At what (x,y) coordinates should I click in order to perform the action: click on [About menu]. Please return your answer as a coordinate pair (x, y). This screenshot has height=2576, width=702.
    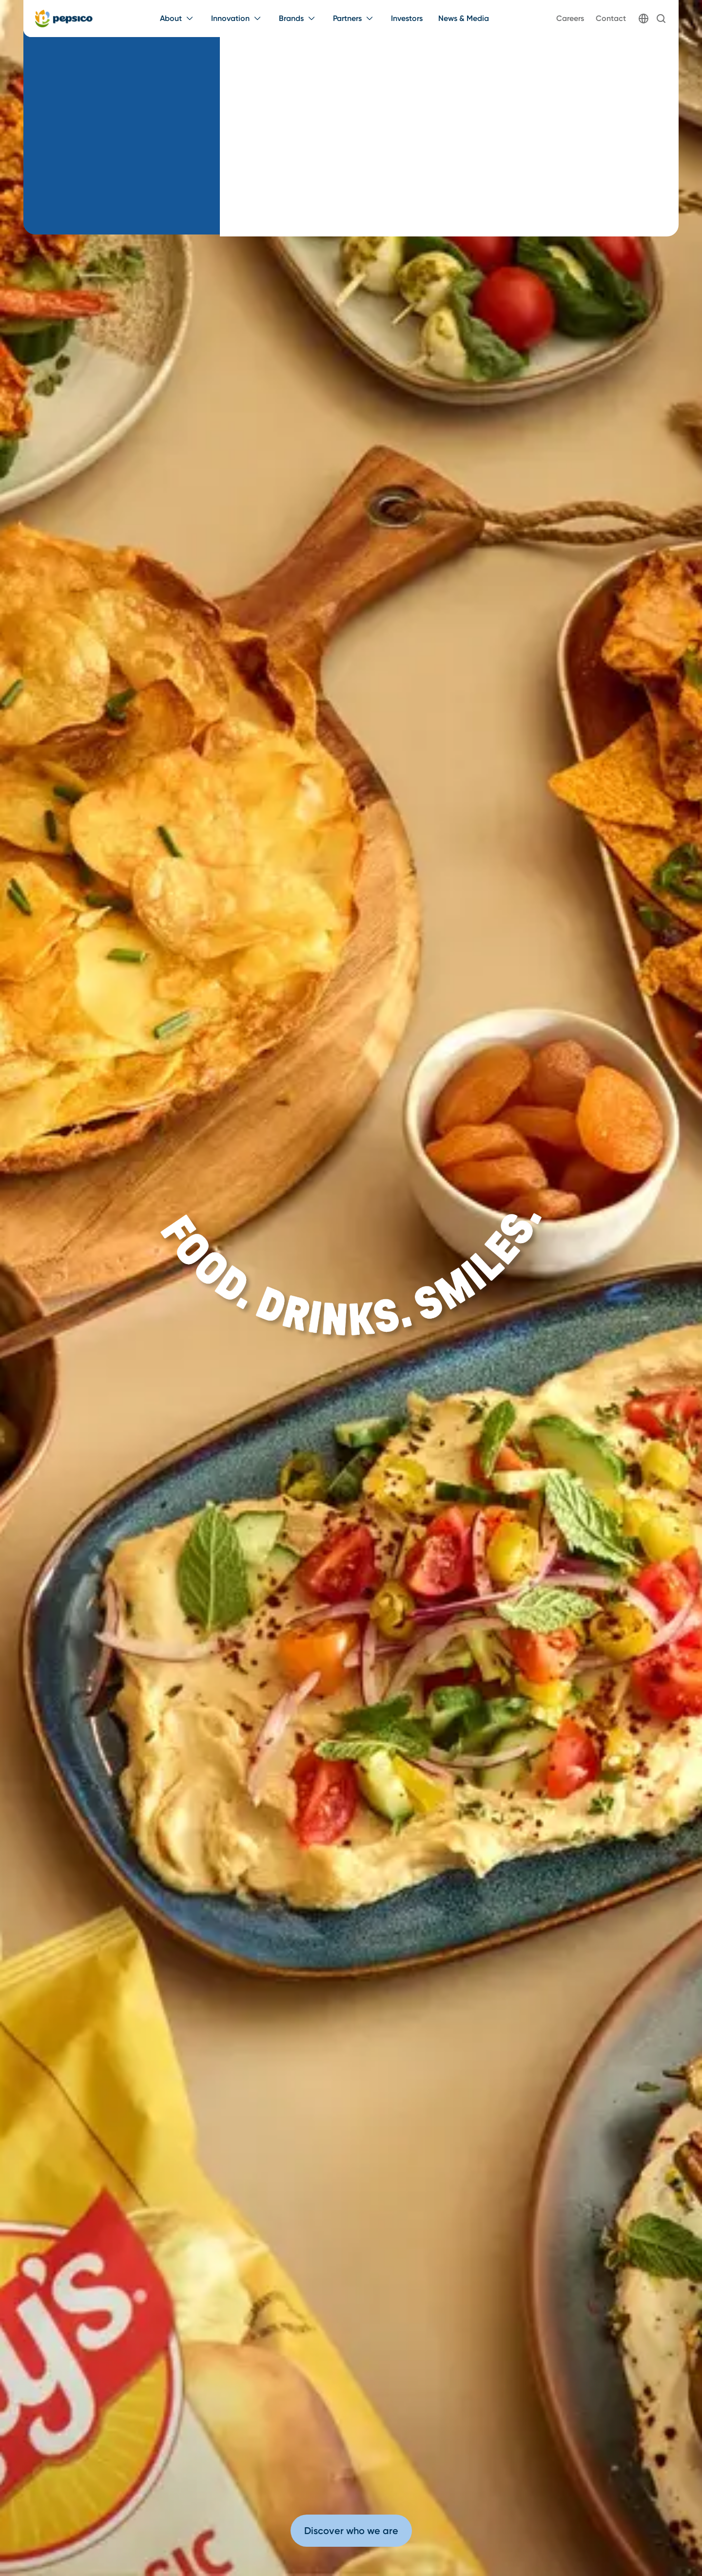
    Looking at the image, I should click on (177, 18).